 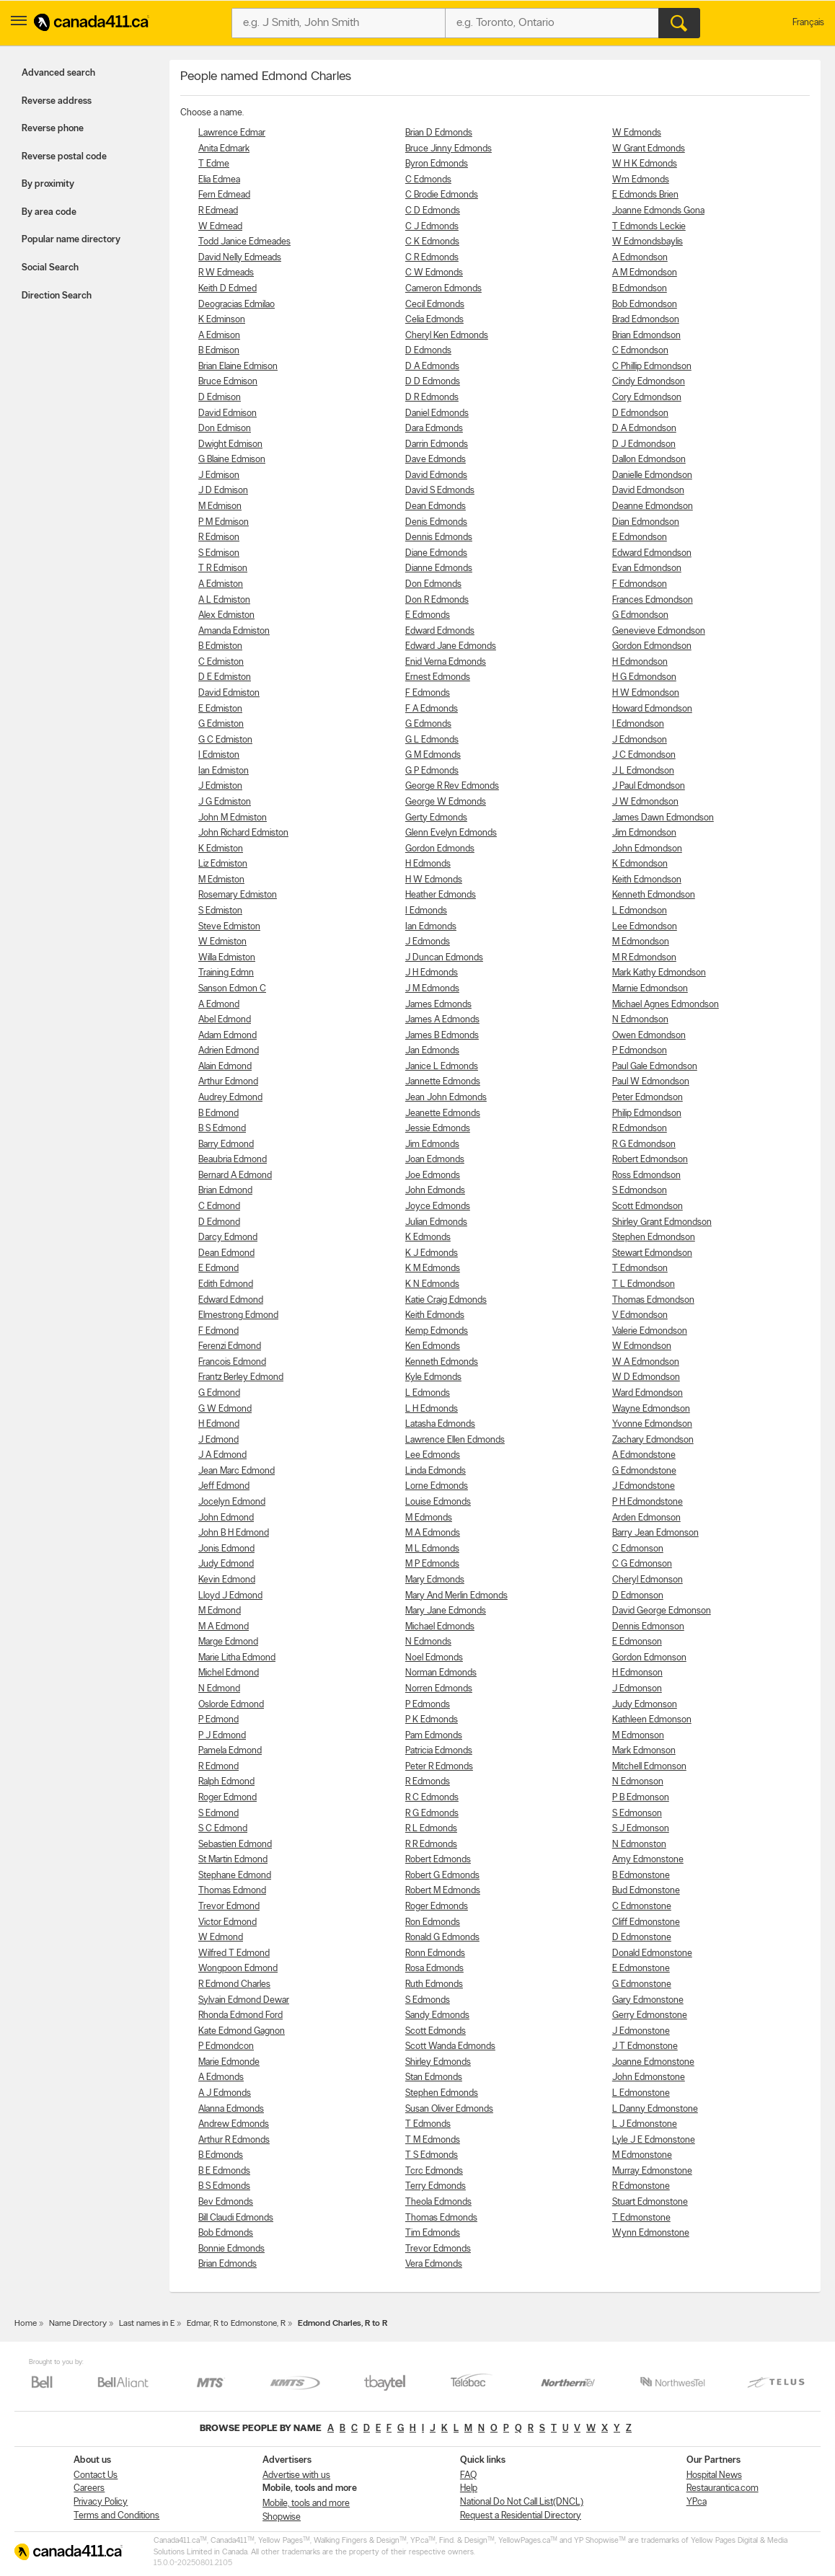 I want to click on Ronald G Edmonds, so click(x=442, y=1937).